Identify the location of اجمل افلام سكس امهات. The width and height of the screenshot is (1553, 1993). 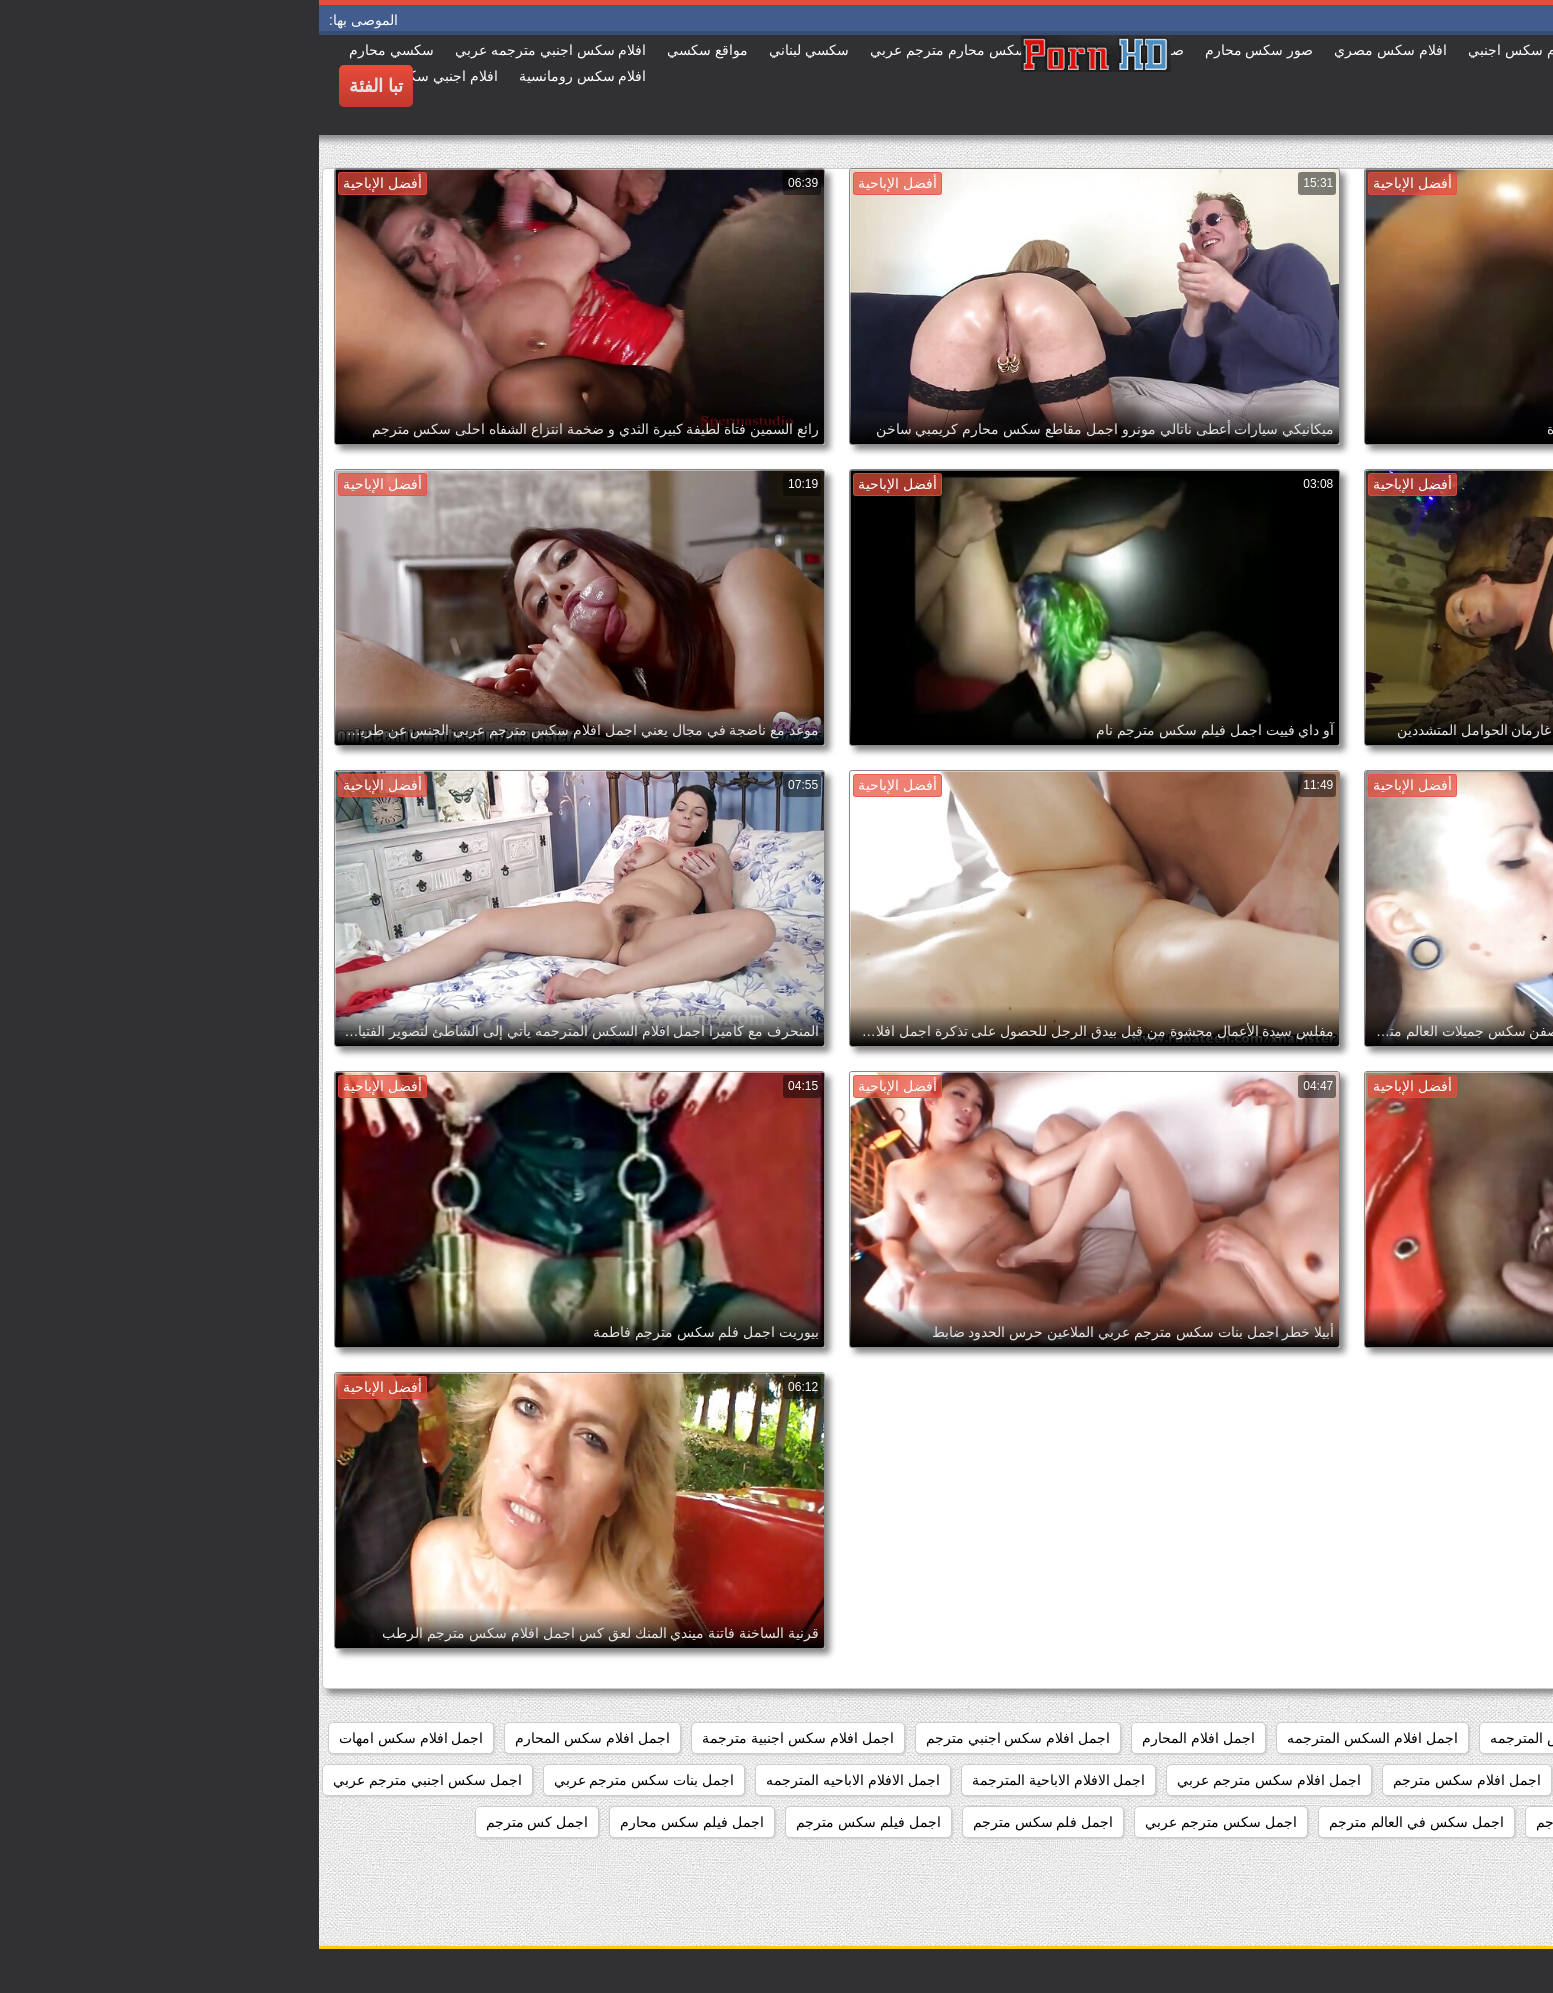
(92, 1738).